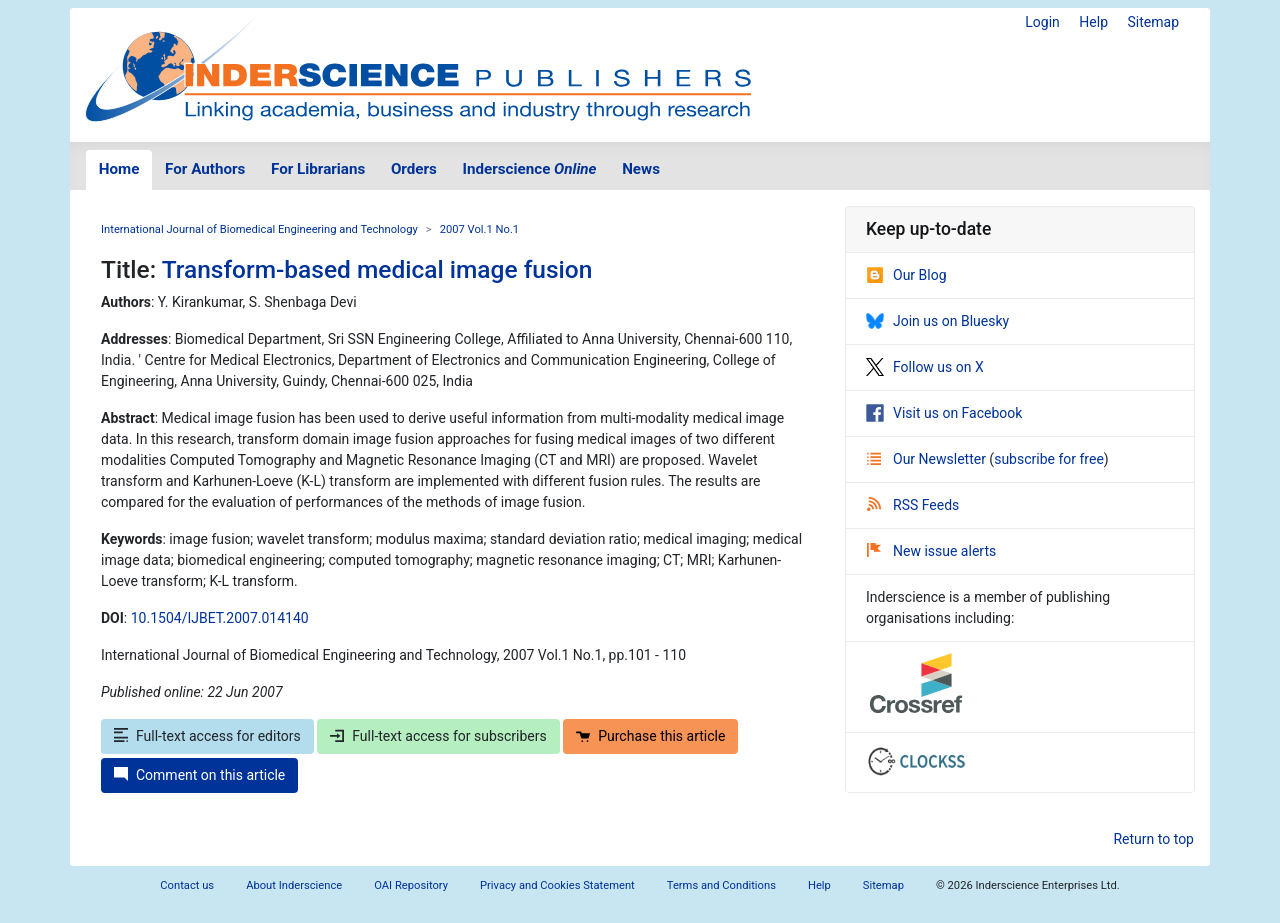 This screenshot has height=923, width=1280. What do you see at coordinates (925, 367) in the screenshot?
I see `Follow us on X` at bounding box center [925, 367].